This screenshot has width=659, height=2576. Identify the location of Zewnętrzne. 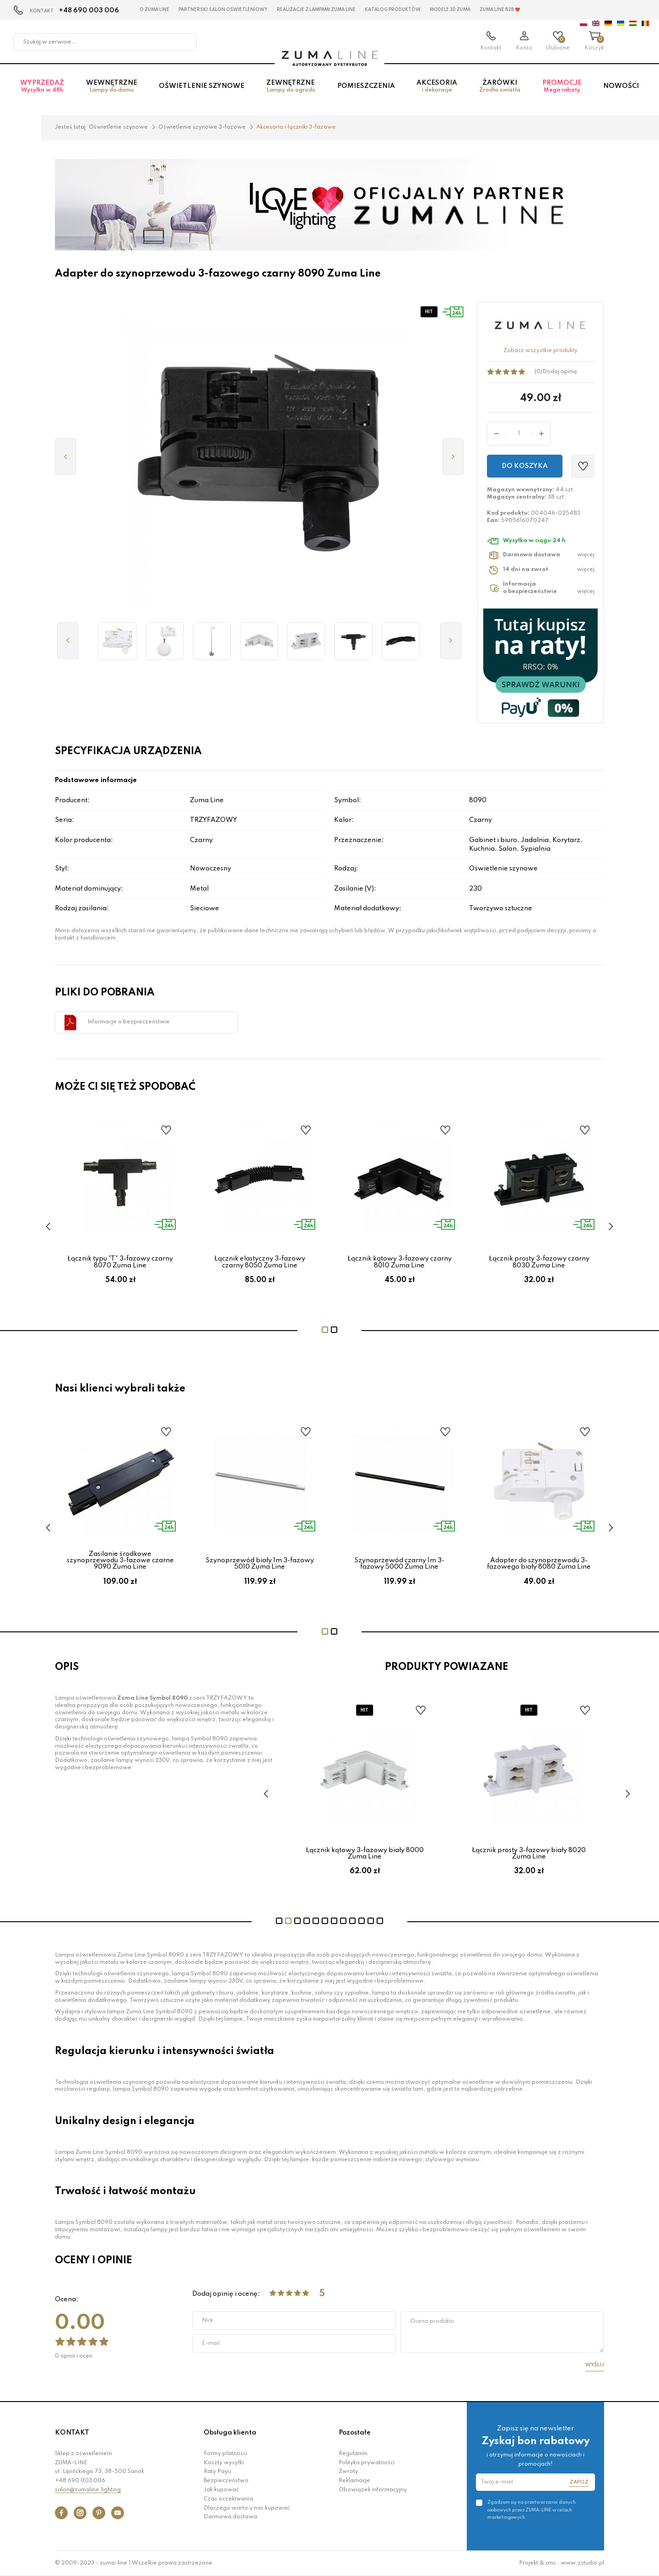
(290, 86).